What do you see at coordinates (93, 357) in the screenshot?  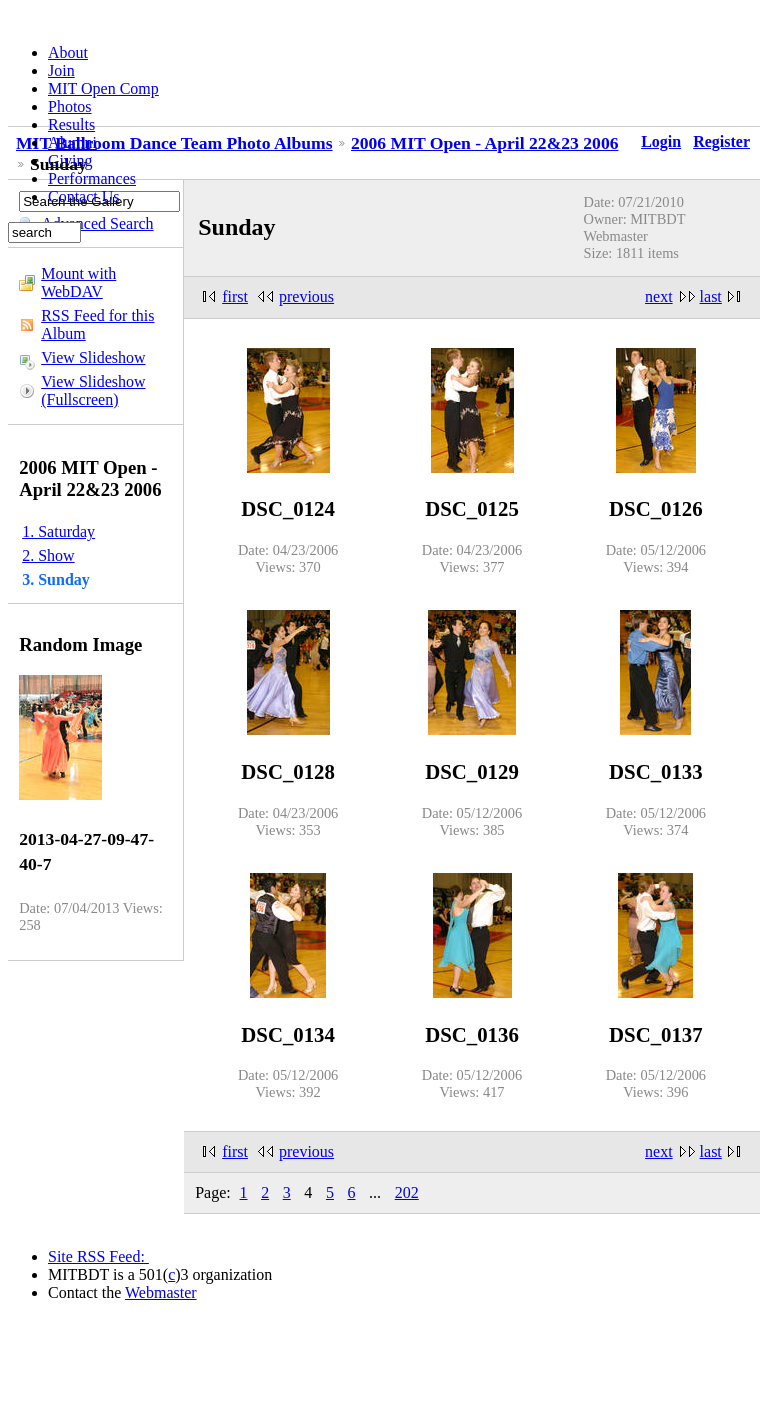 I see `View Slideshow` at bounding box center [93, 357].